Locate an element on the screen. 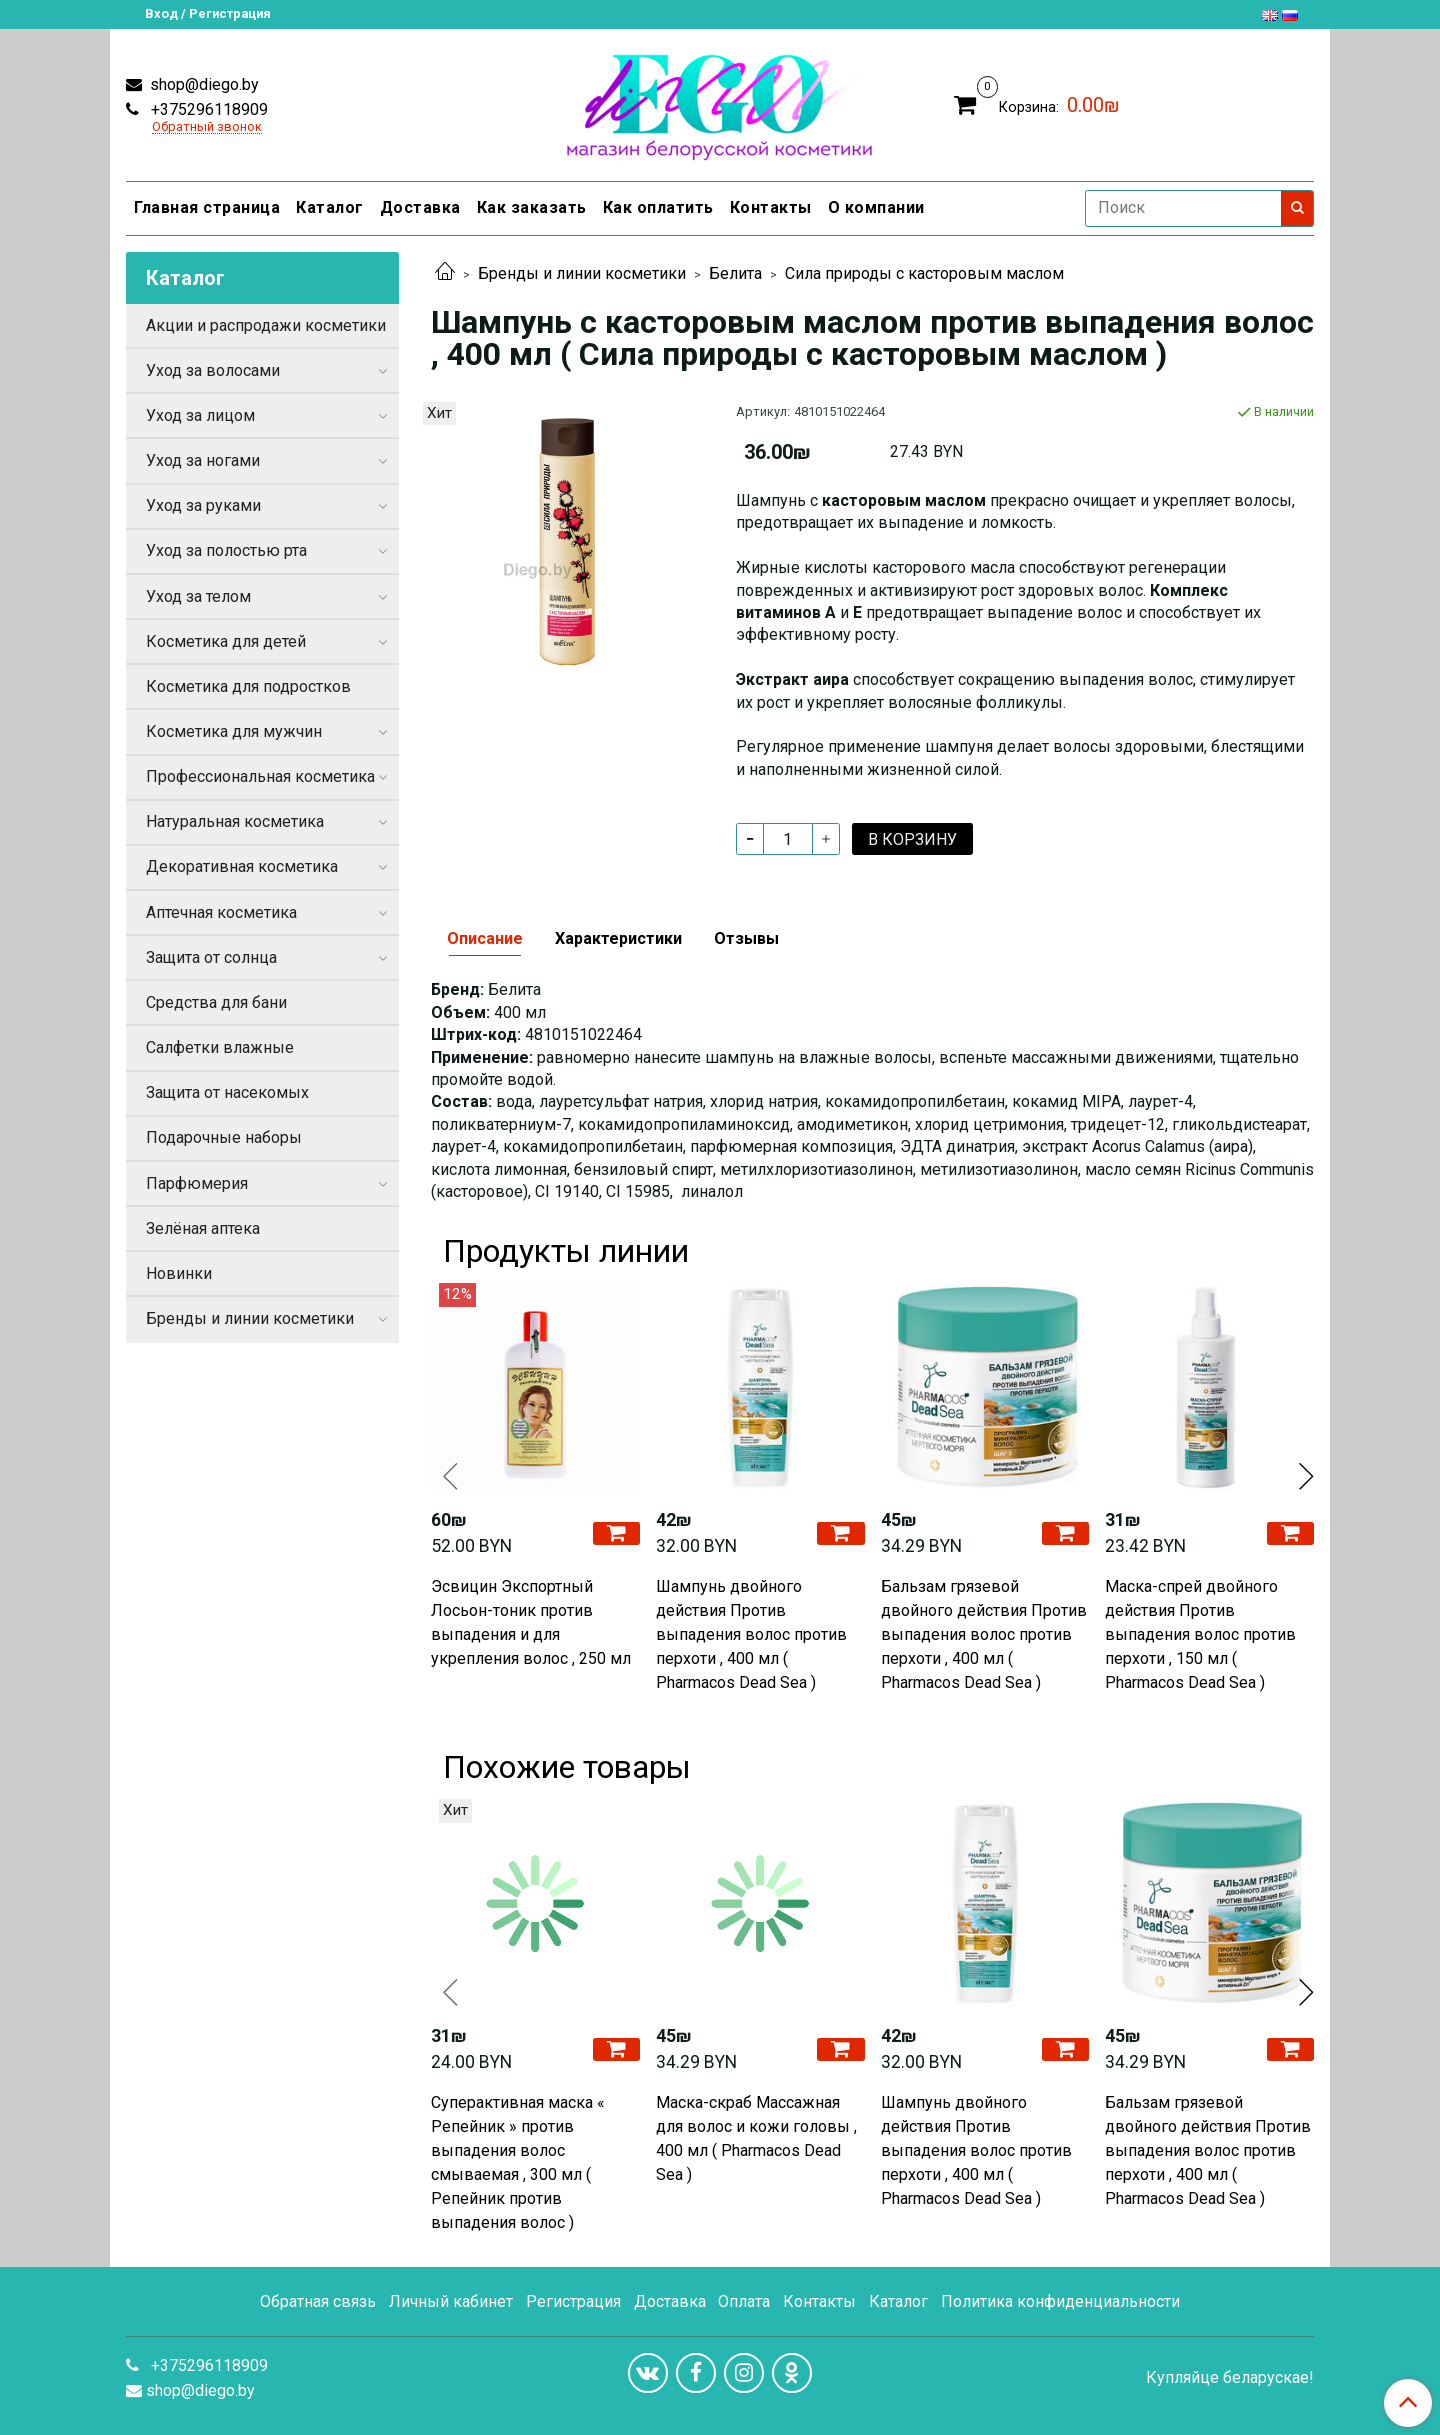  Маска-скраб Массажная для волос и кожи головы , 400 мл ( Pharmacos Dead Sea ) is located at coordinates (756, 2138).